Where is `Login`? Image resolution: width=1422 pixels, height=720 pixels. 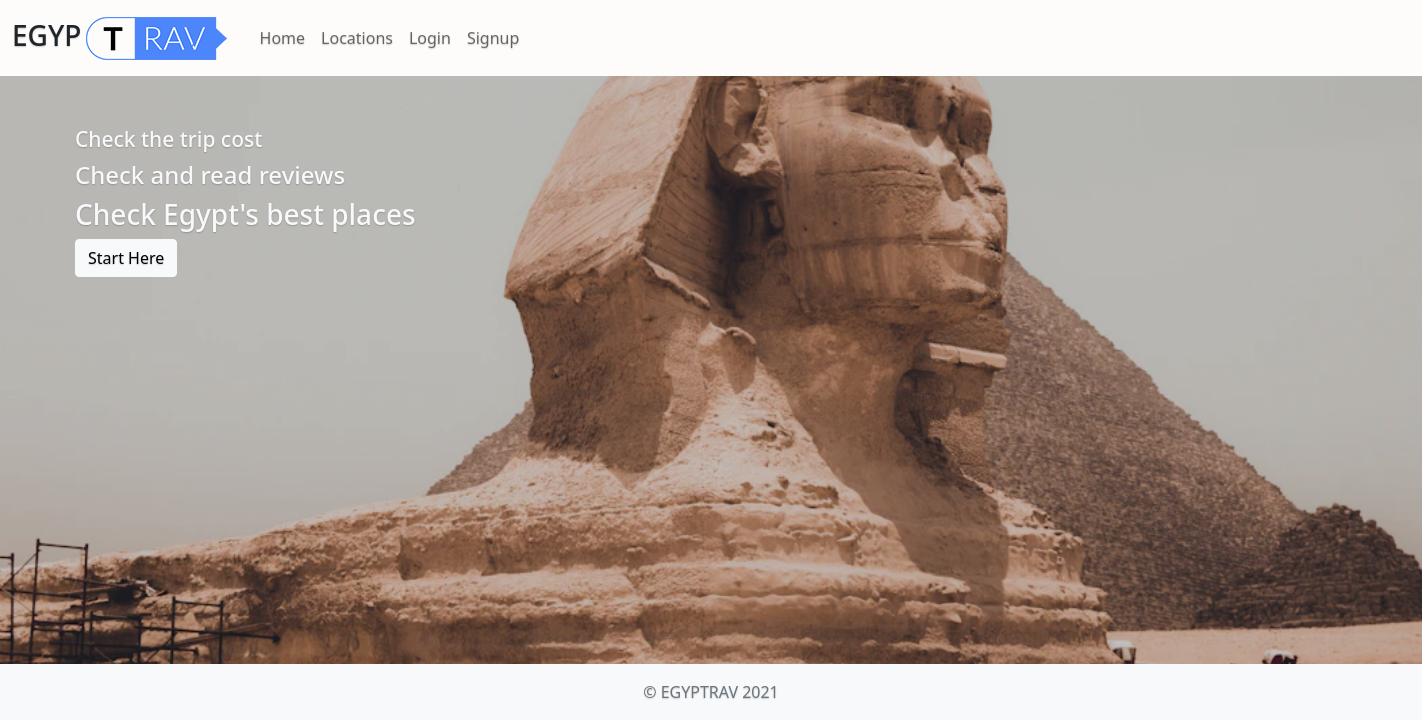 Login is located at coordinates (430, 38).